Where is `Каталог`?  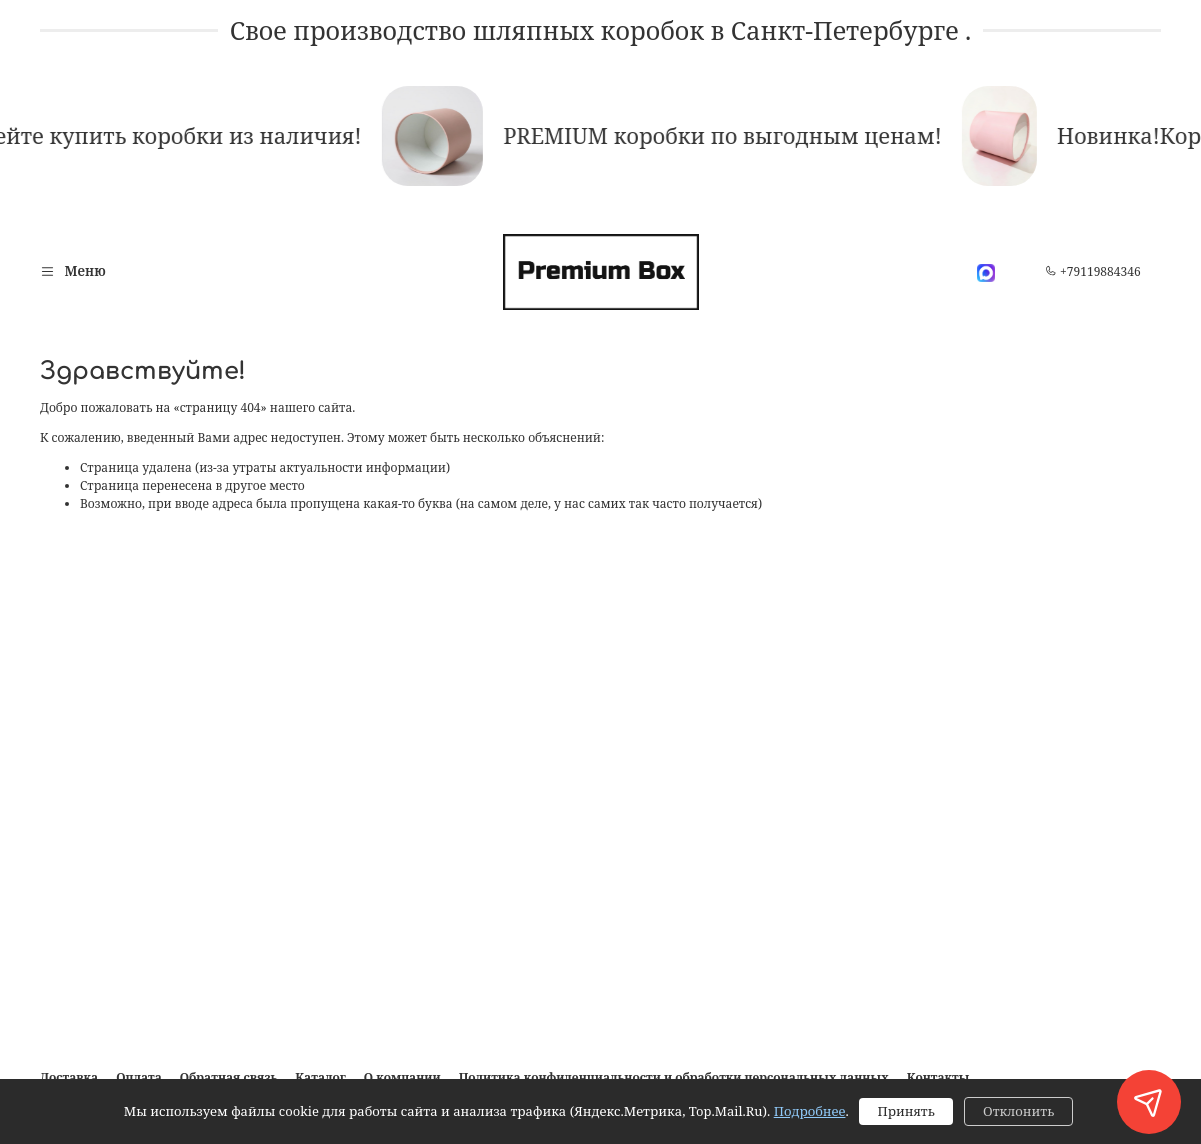
Каталог is located at coordinates (320, 1077).